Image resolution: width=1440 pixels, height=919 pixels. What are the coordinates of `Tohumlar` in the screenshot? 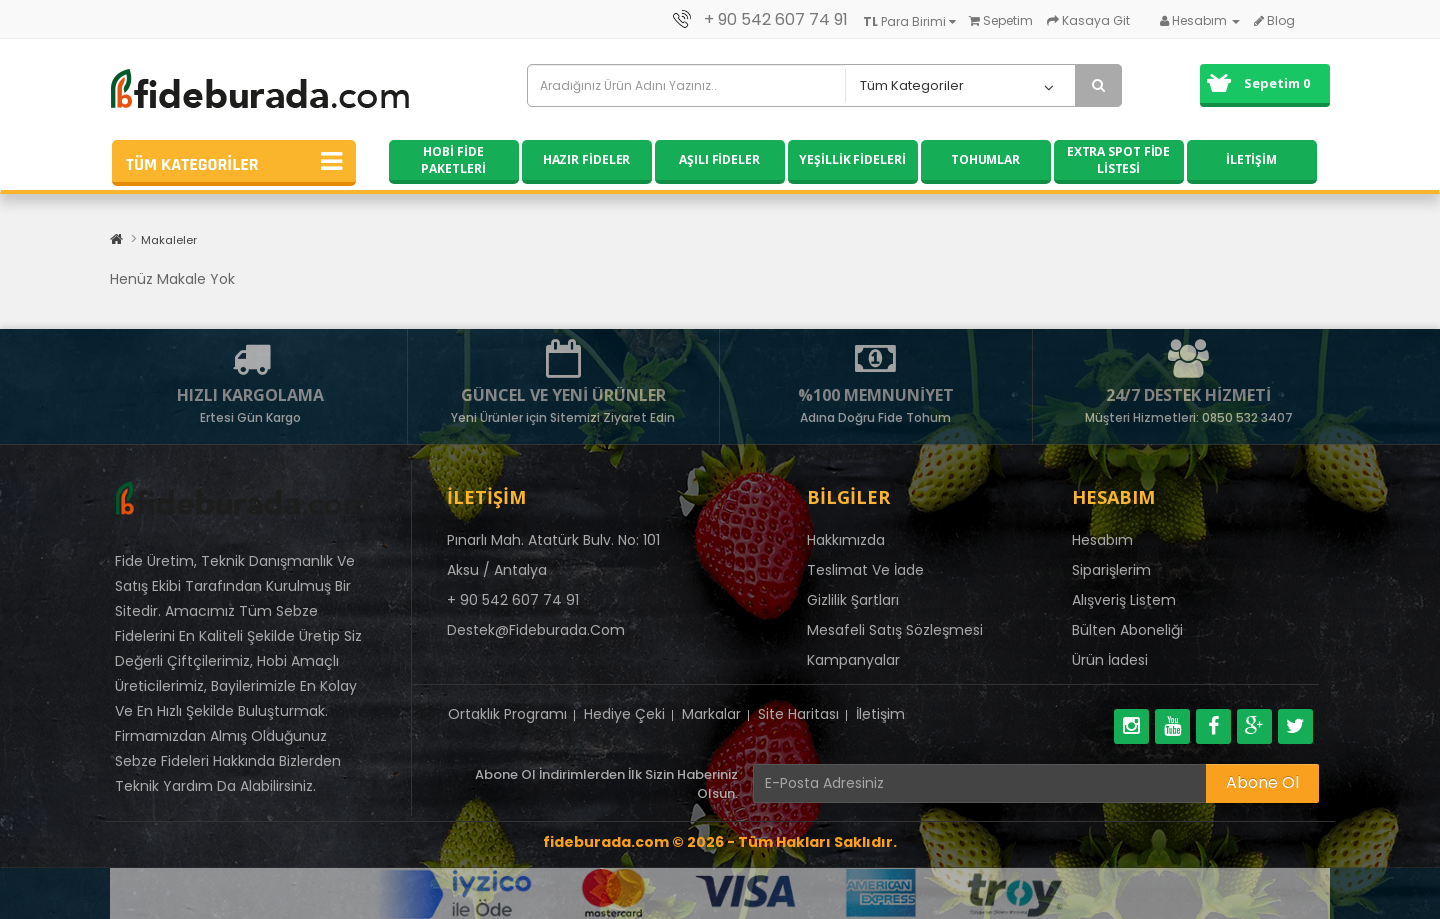 It's located at (985, 159).